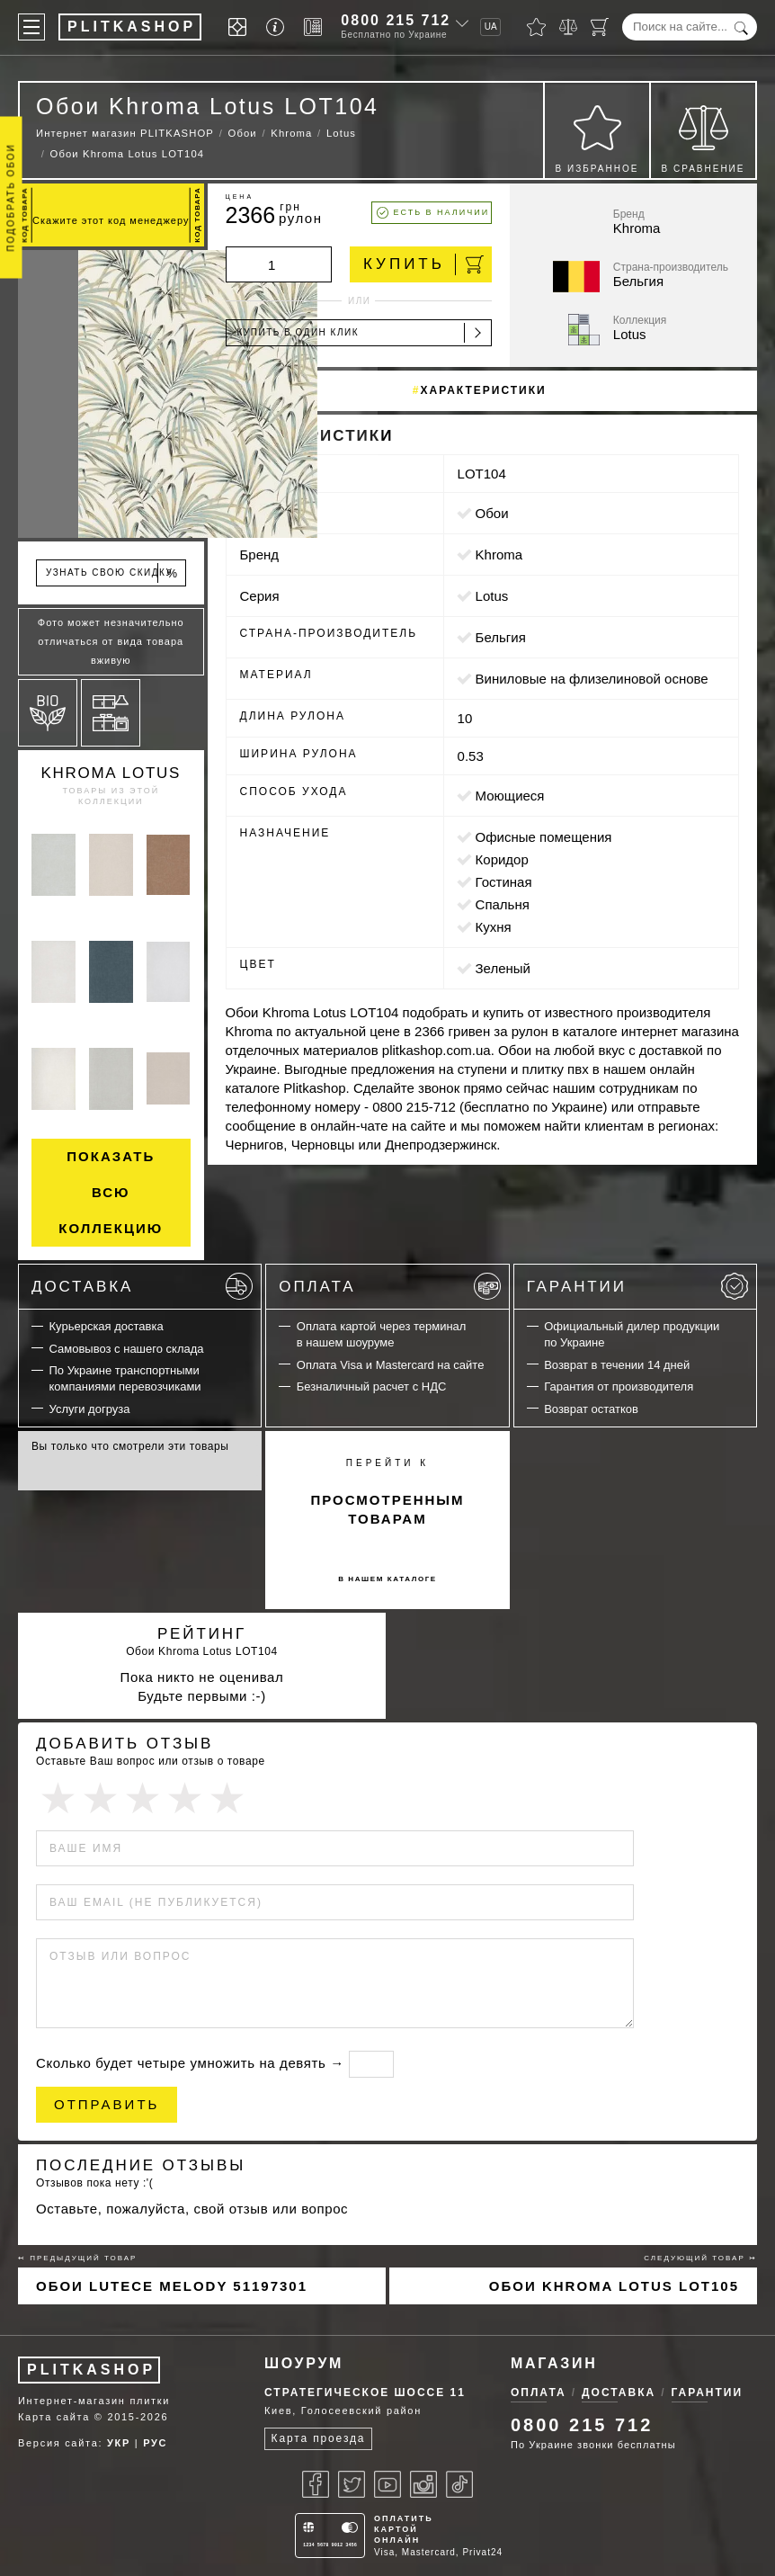 The width and height of the screenshot is (775, 2576). I want to click on Показать всю коллекцию, so click(110, 1192).